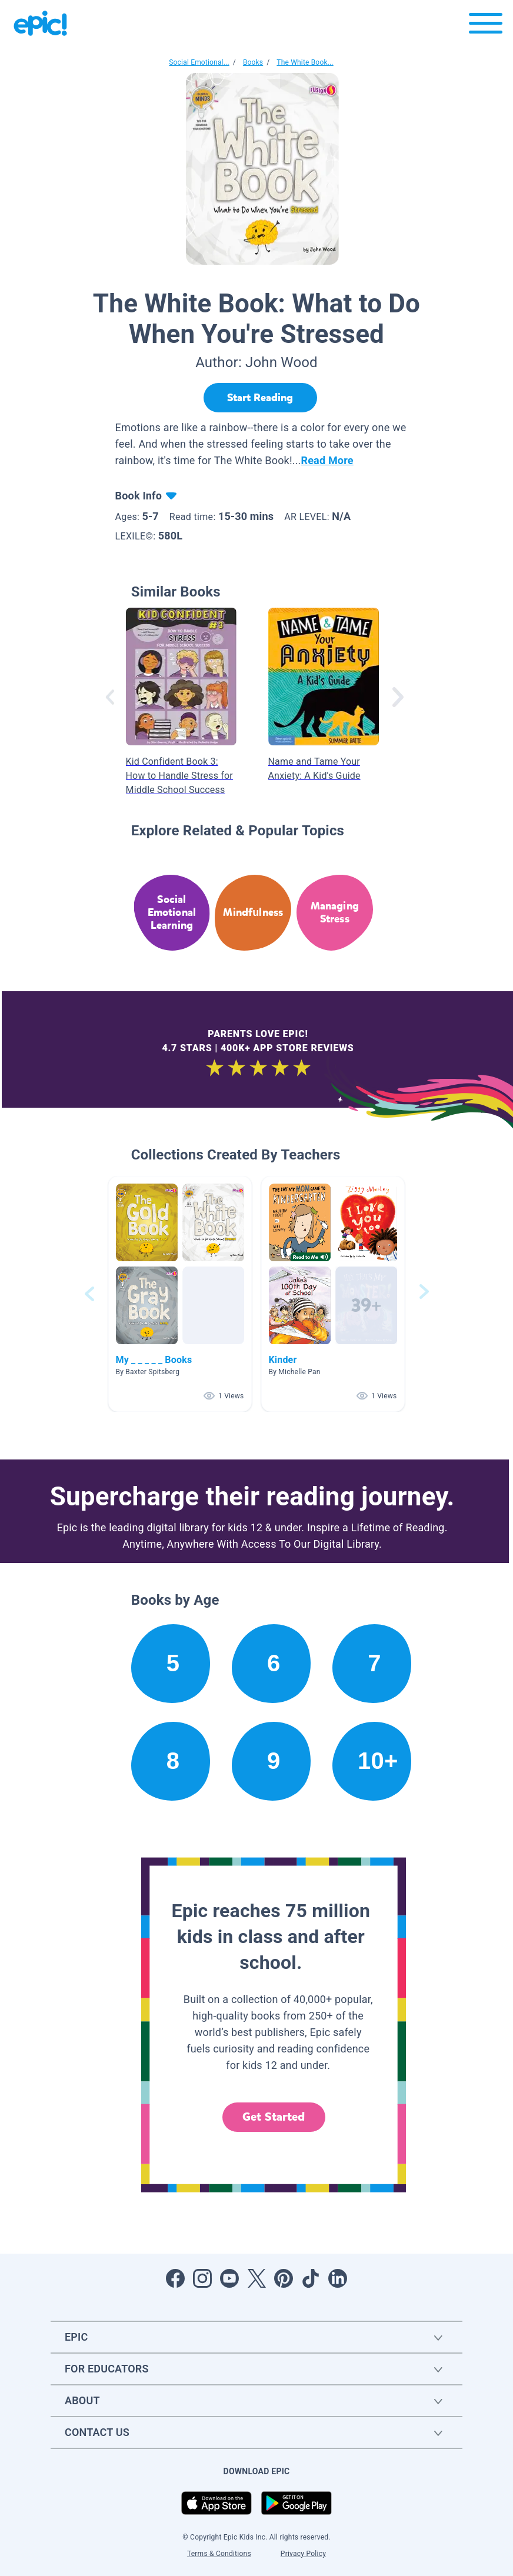 This screenshot has width=513, height=2576. Describe the element at coordinates (305, 62) in the screenshot. I see `The White Book...` at that location.